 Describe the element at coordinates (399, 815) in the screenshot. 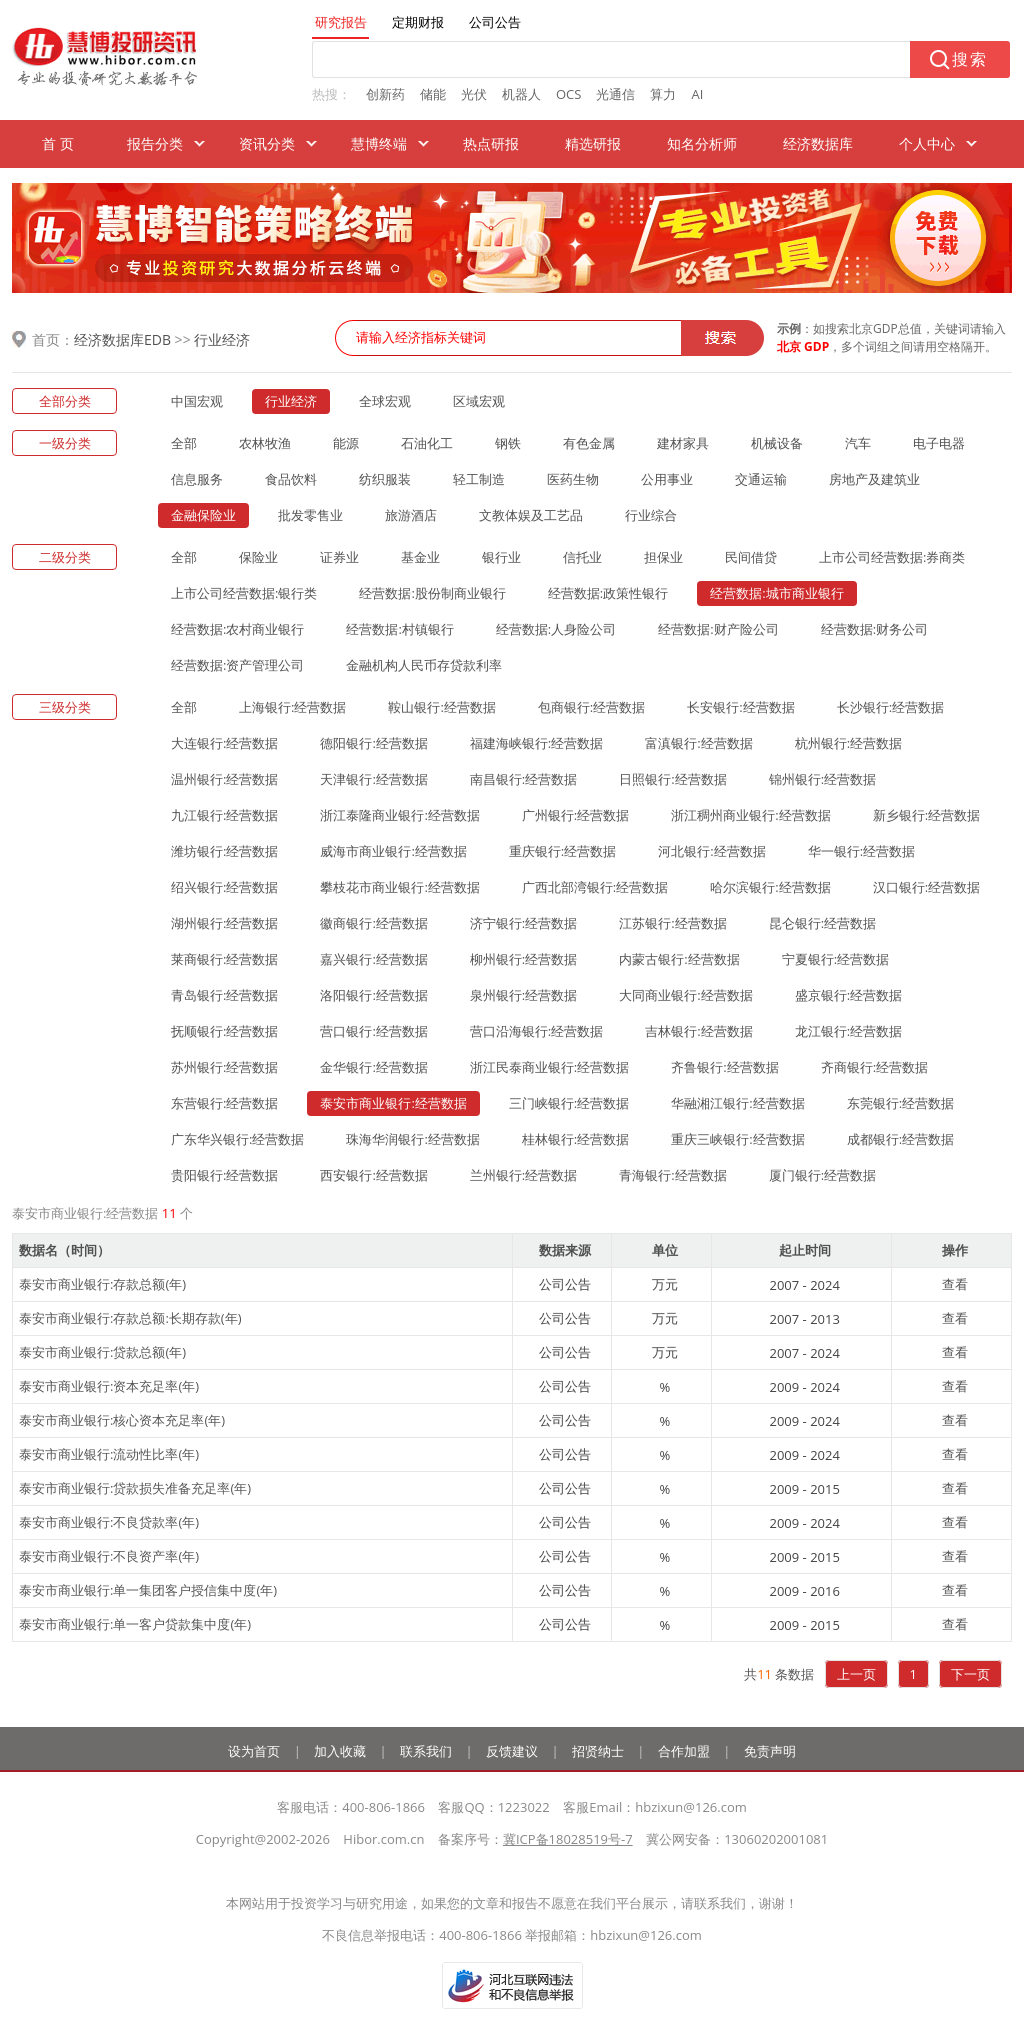

I see `浙江泰隆商业银行:经营数据` at that location.